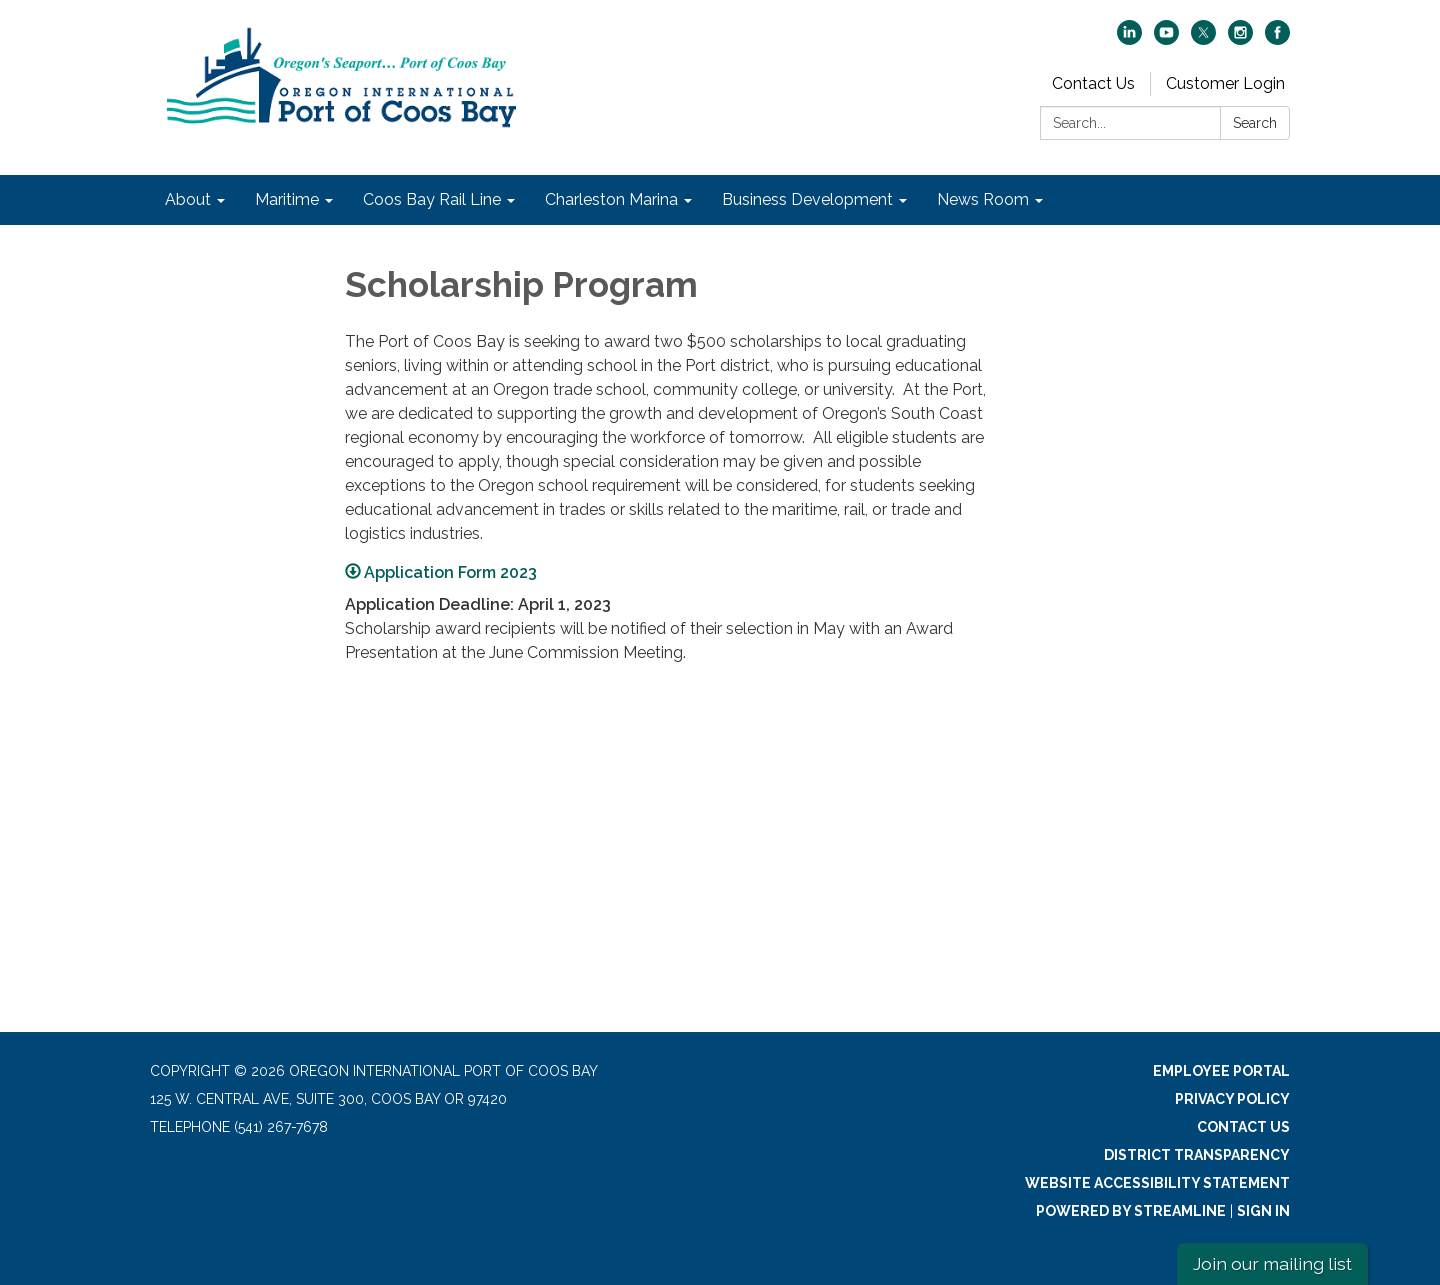 The width and height of the screenshot is (1440, 1285). I want to click on Contact Us, so click(1093, 83).